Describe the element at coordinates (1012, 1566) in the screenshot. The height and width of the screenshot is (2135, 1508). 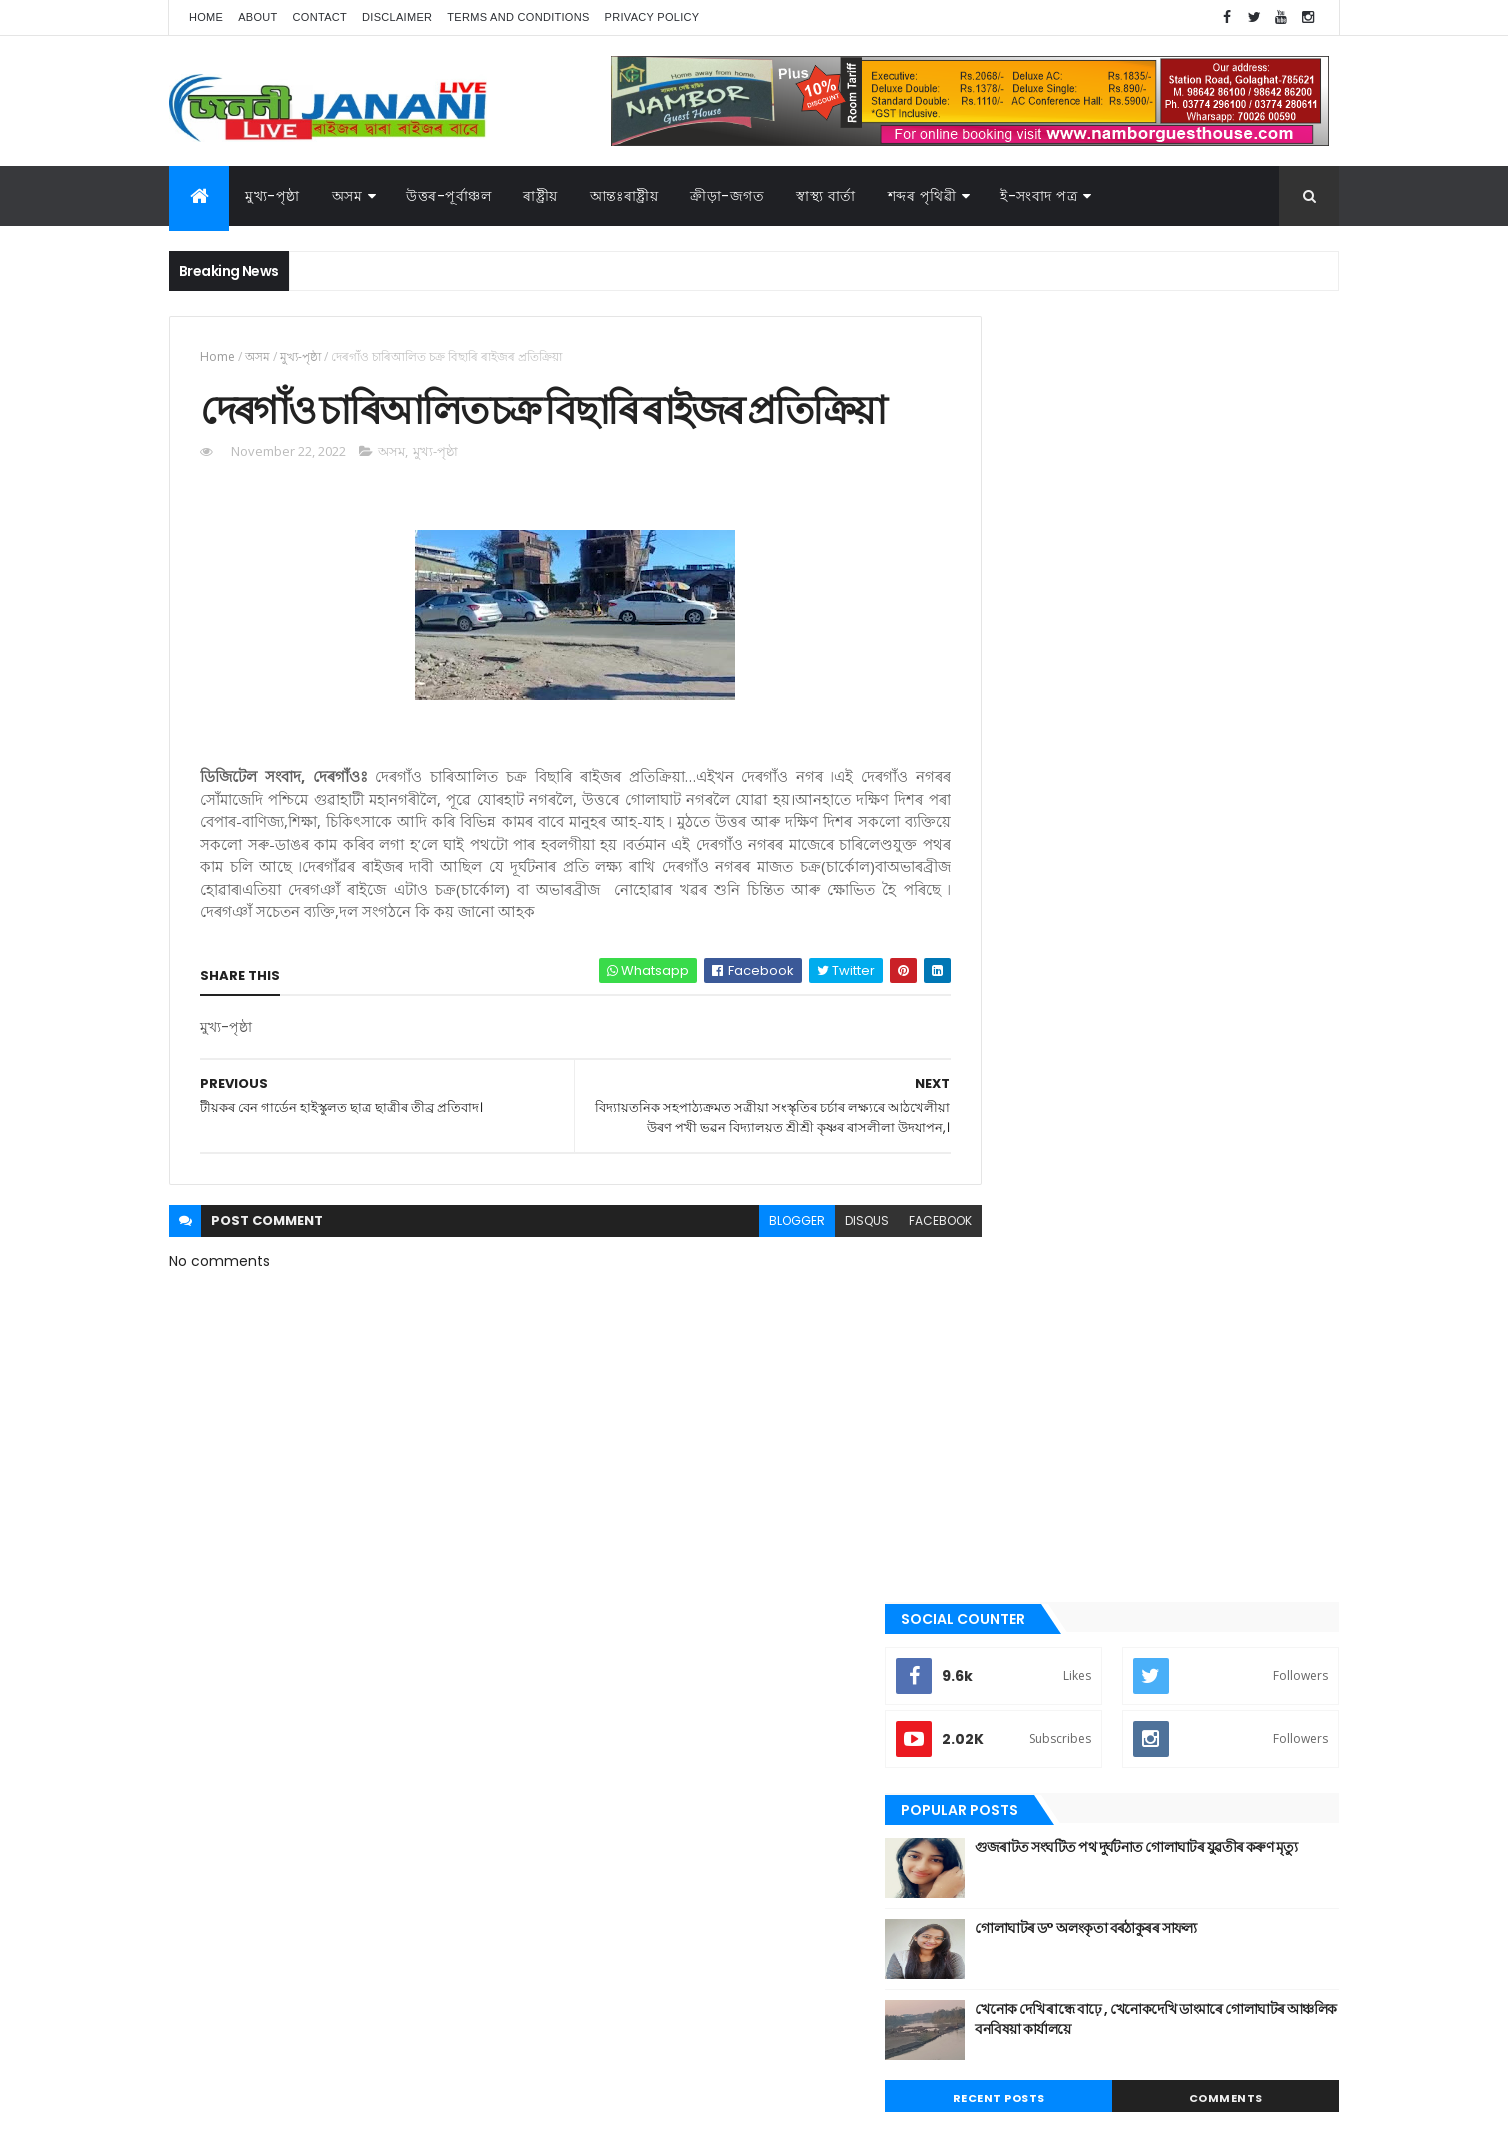
I see `মনোৰঞ্জন` at that location.